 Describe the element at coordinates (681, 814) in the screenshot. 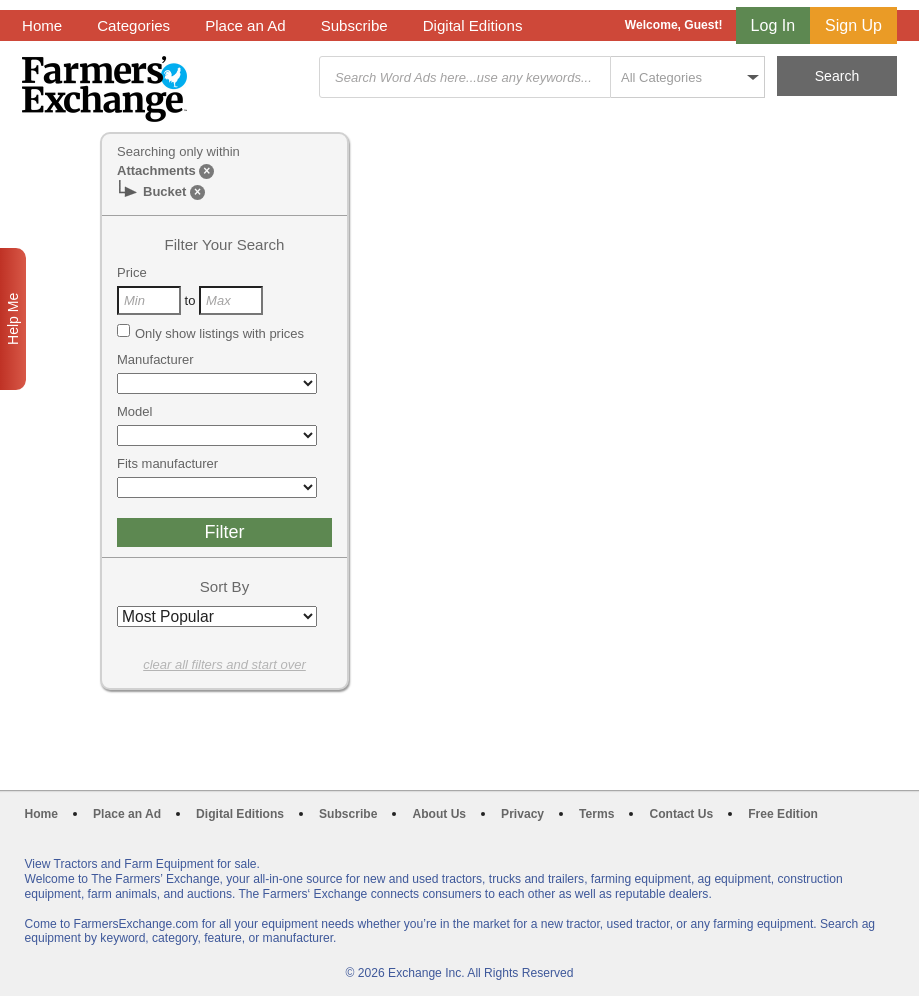

I see `Contact Us` at that location.